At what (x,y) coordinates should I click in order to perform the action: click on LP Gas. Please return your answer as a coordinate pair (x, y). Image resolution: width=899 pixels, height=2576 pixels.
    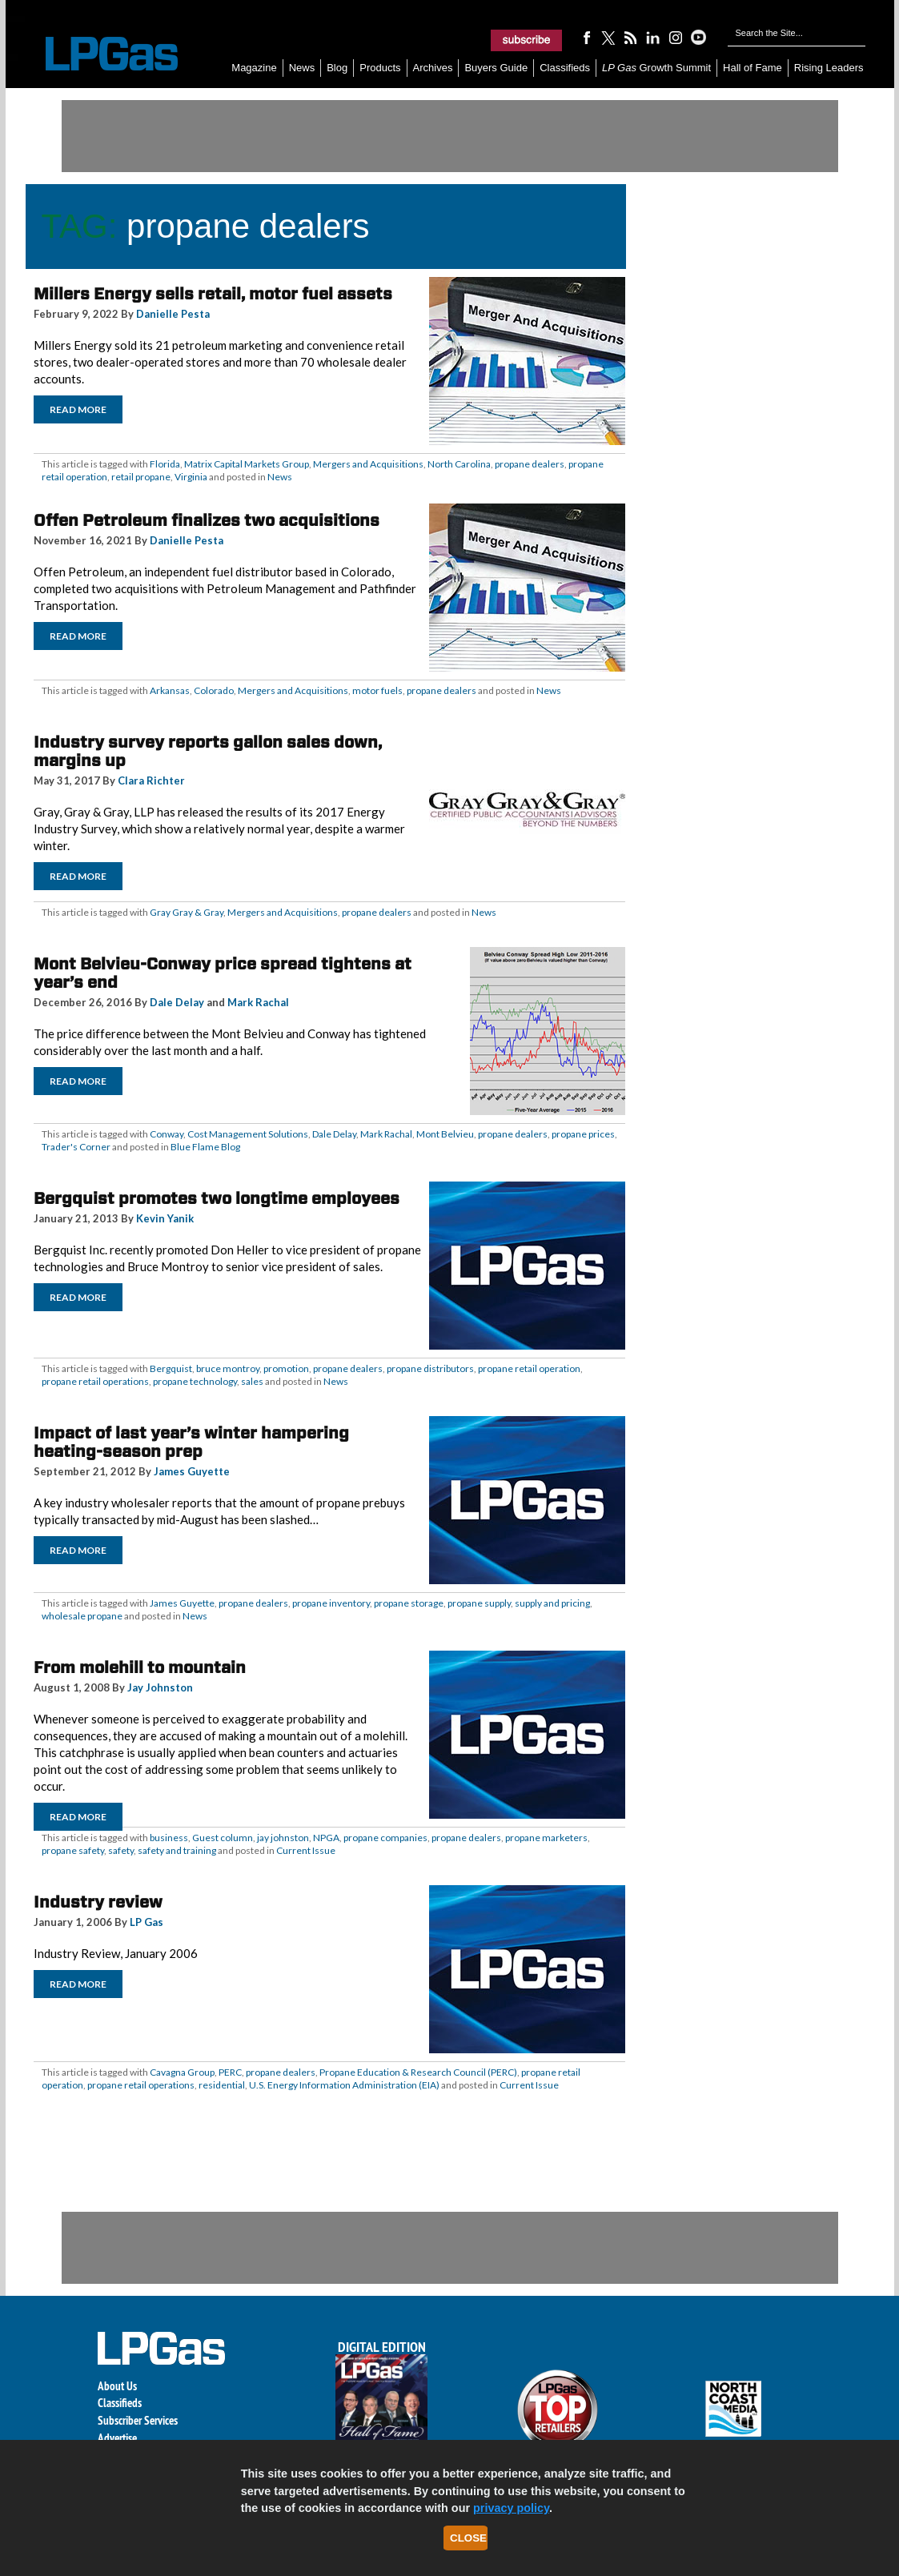
    Looking at the image, I should click on (146, 1922).